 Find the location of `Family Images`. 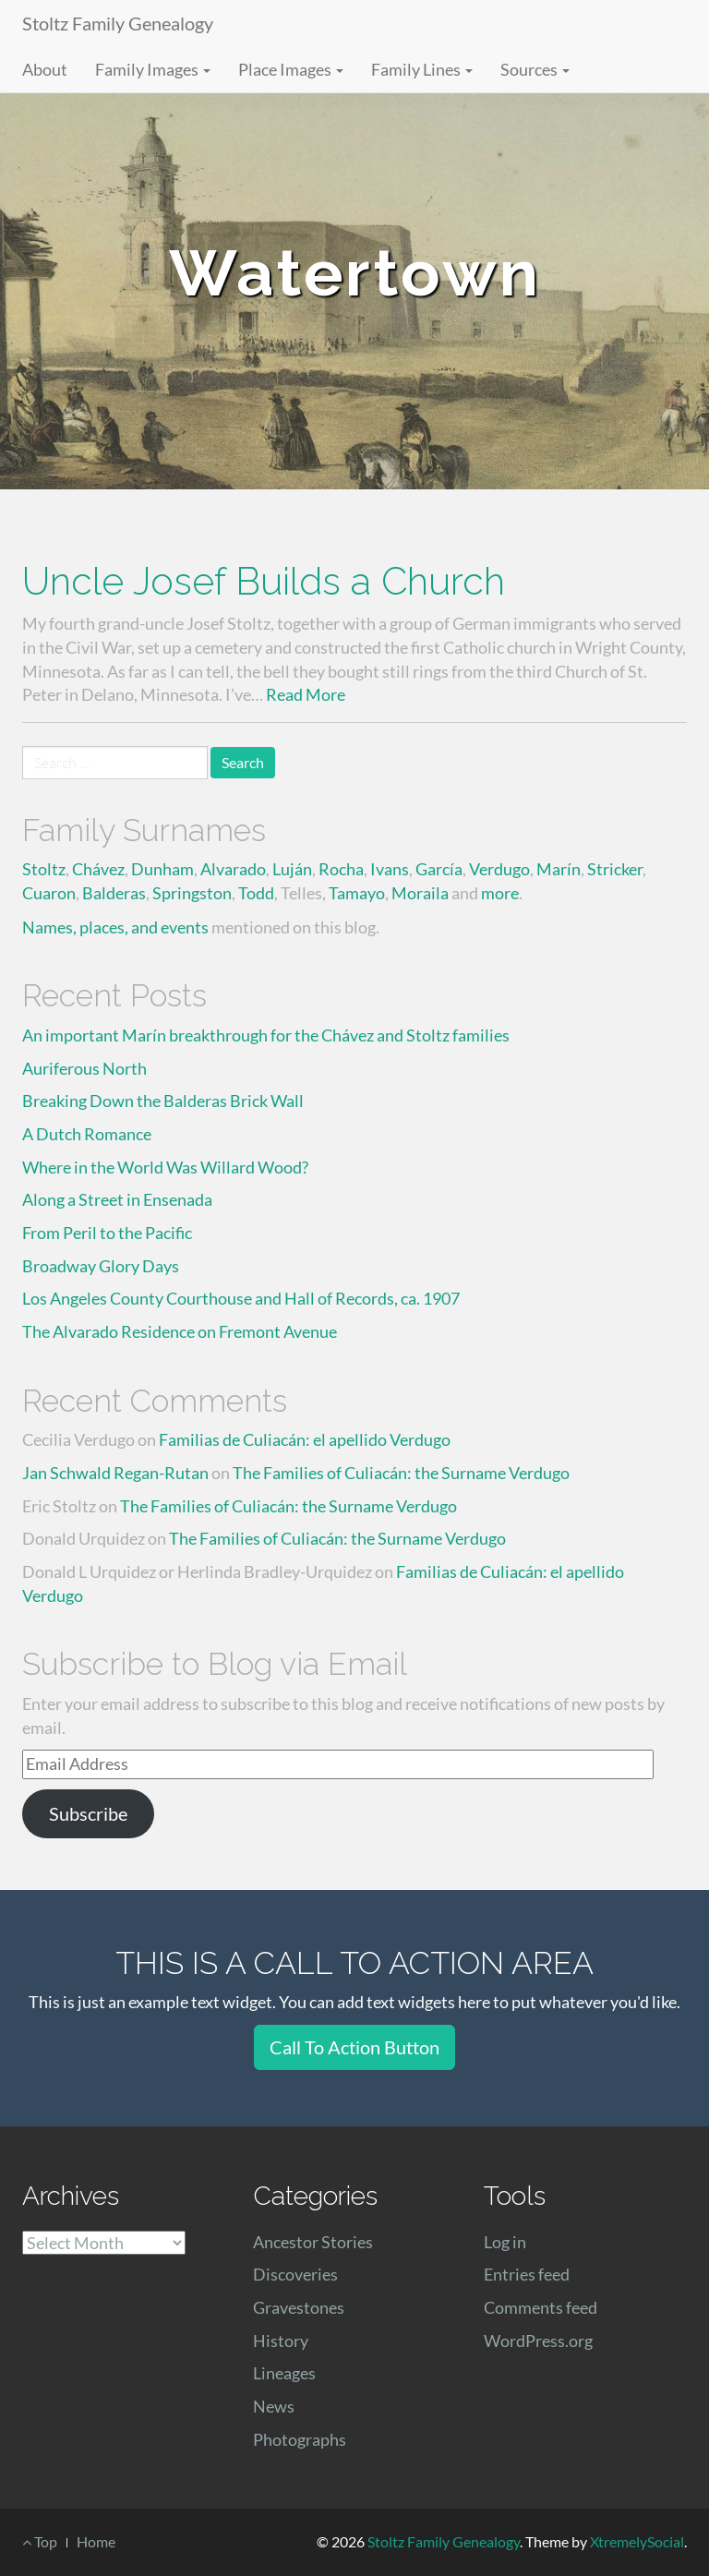

Family Images is located at coordinates (152, 69).